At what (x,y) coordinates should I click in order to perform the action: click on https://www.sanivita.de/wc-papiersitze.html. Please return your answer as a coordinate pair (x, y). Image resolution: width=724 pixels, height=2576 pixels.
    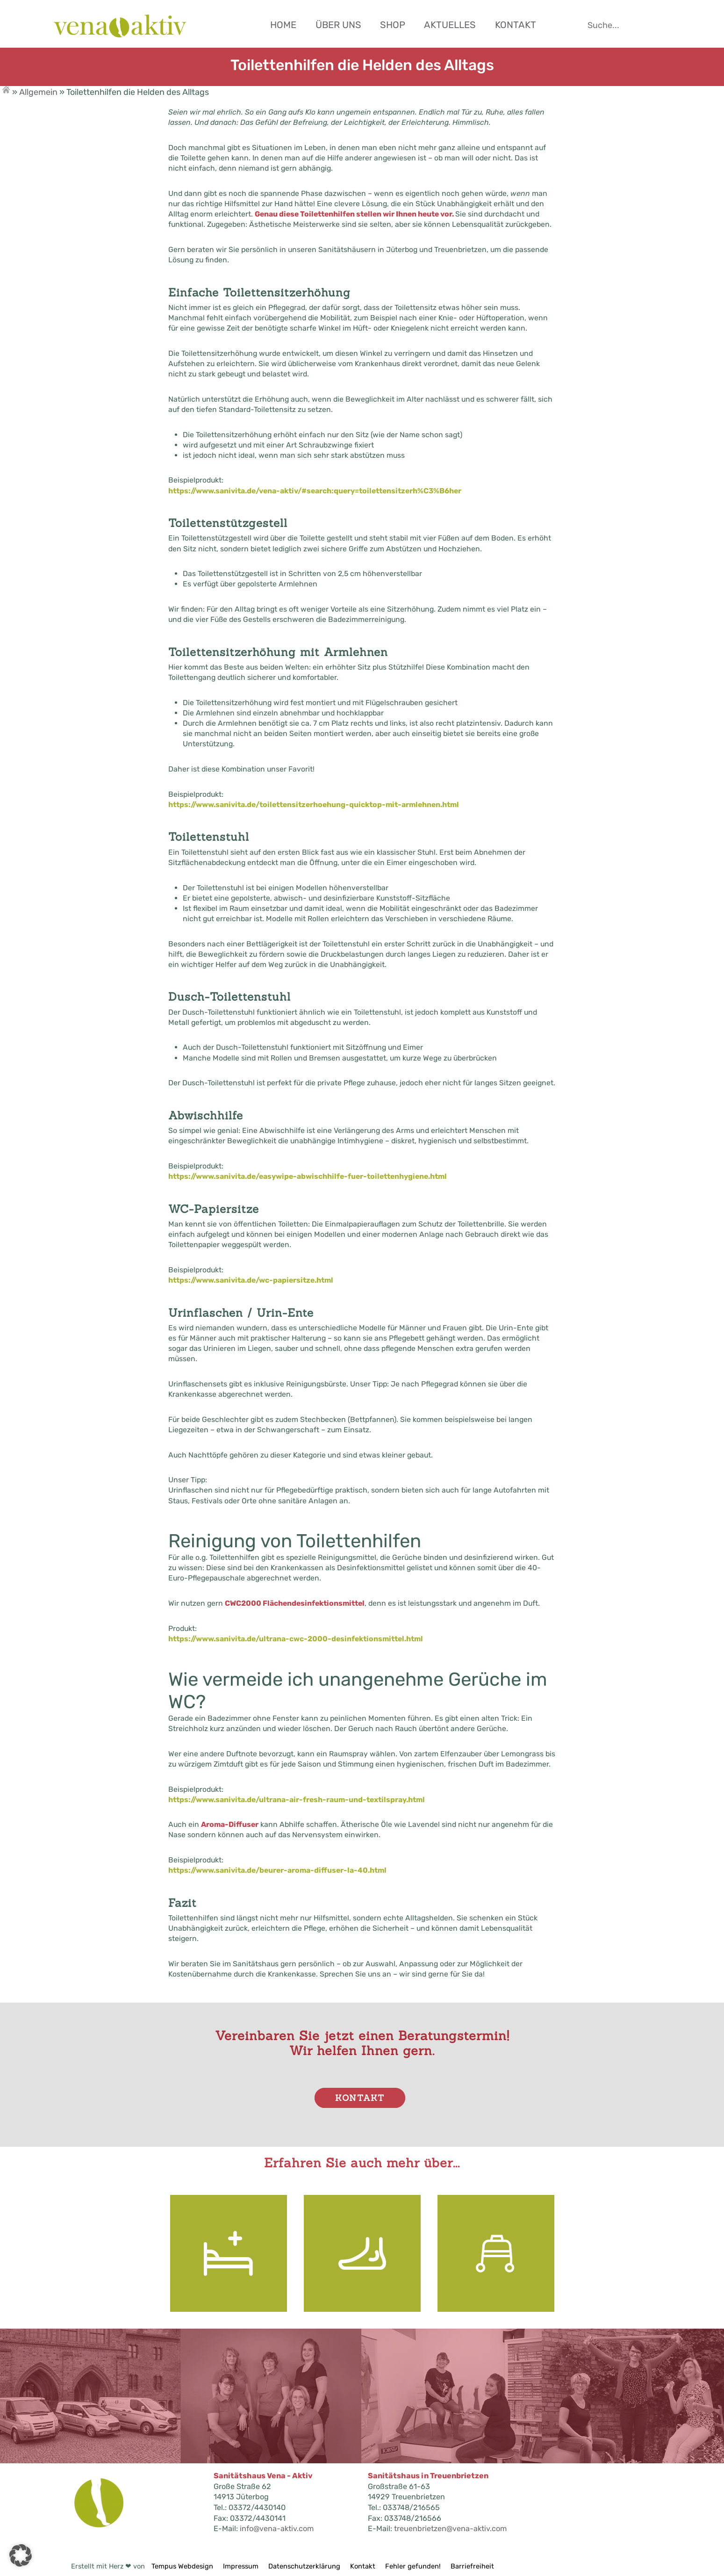
    Looking at the image, I should click on (250, 1280).